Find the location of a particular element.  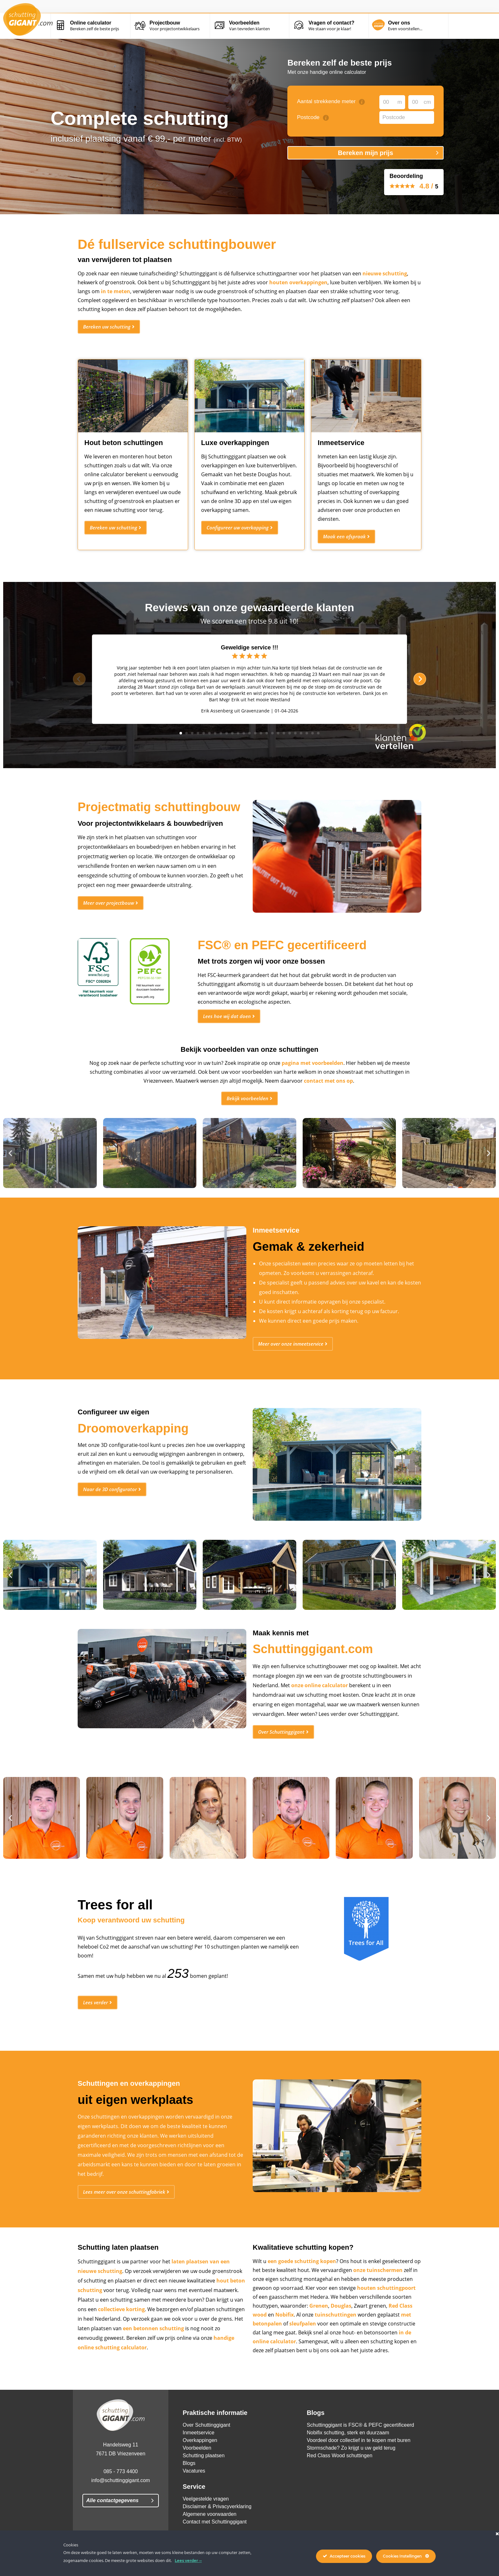

houten schuttingpoort is located at coordinates (386, 2304).